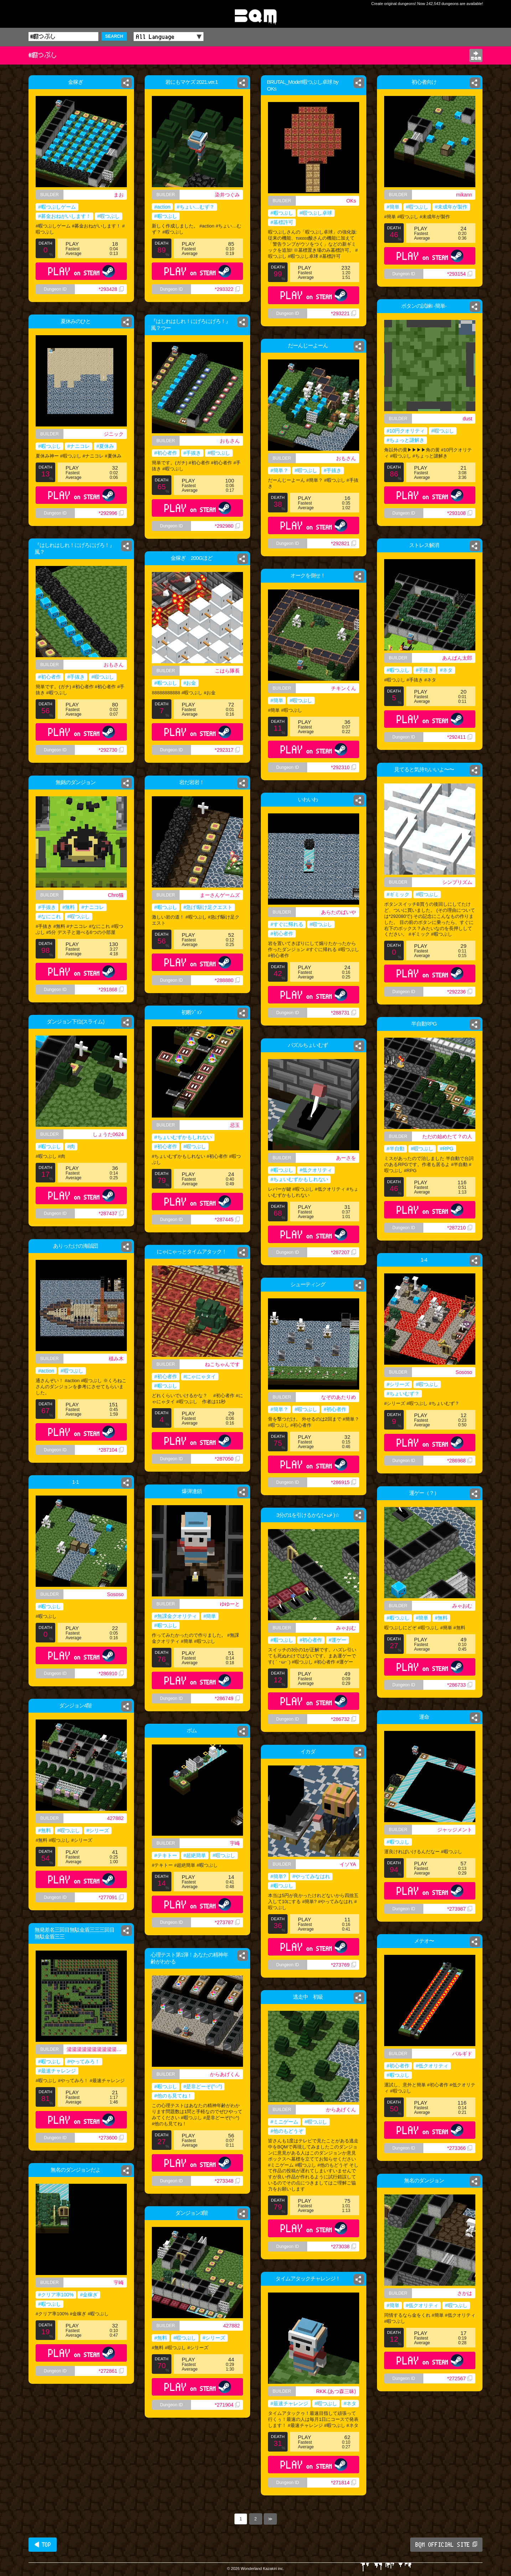 This screenshot has height=2576, width=511. Describe the element at coordinates (459, 1685) in the screenshot. I see `*286733` at that location.